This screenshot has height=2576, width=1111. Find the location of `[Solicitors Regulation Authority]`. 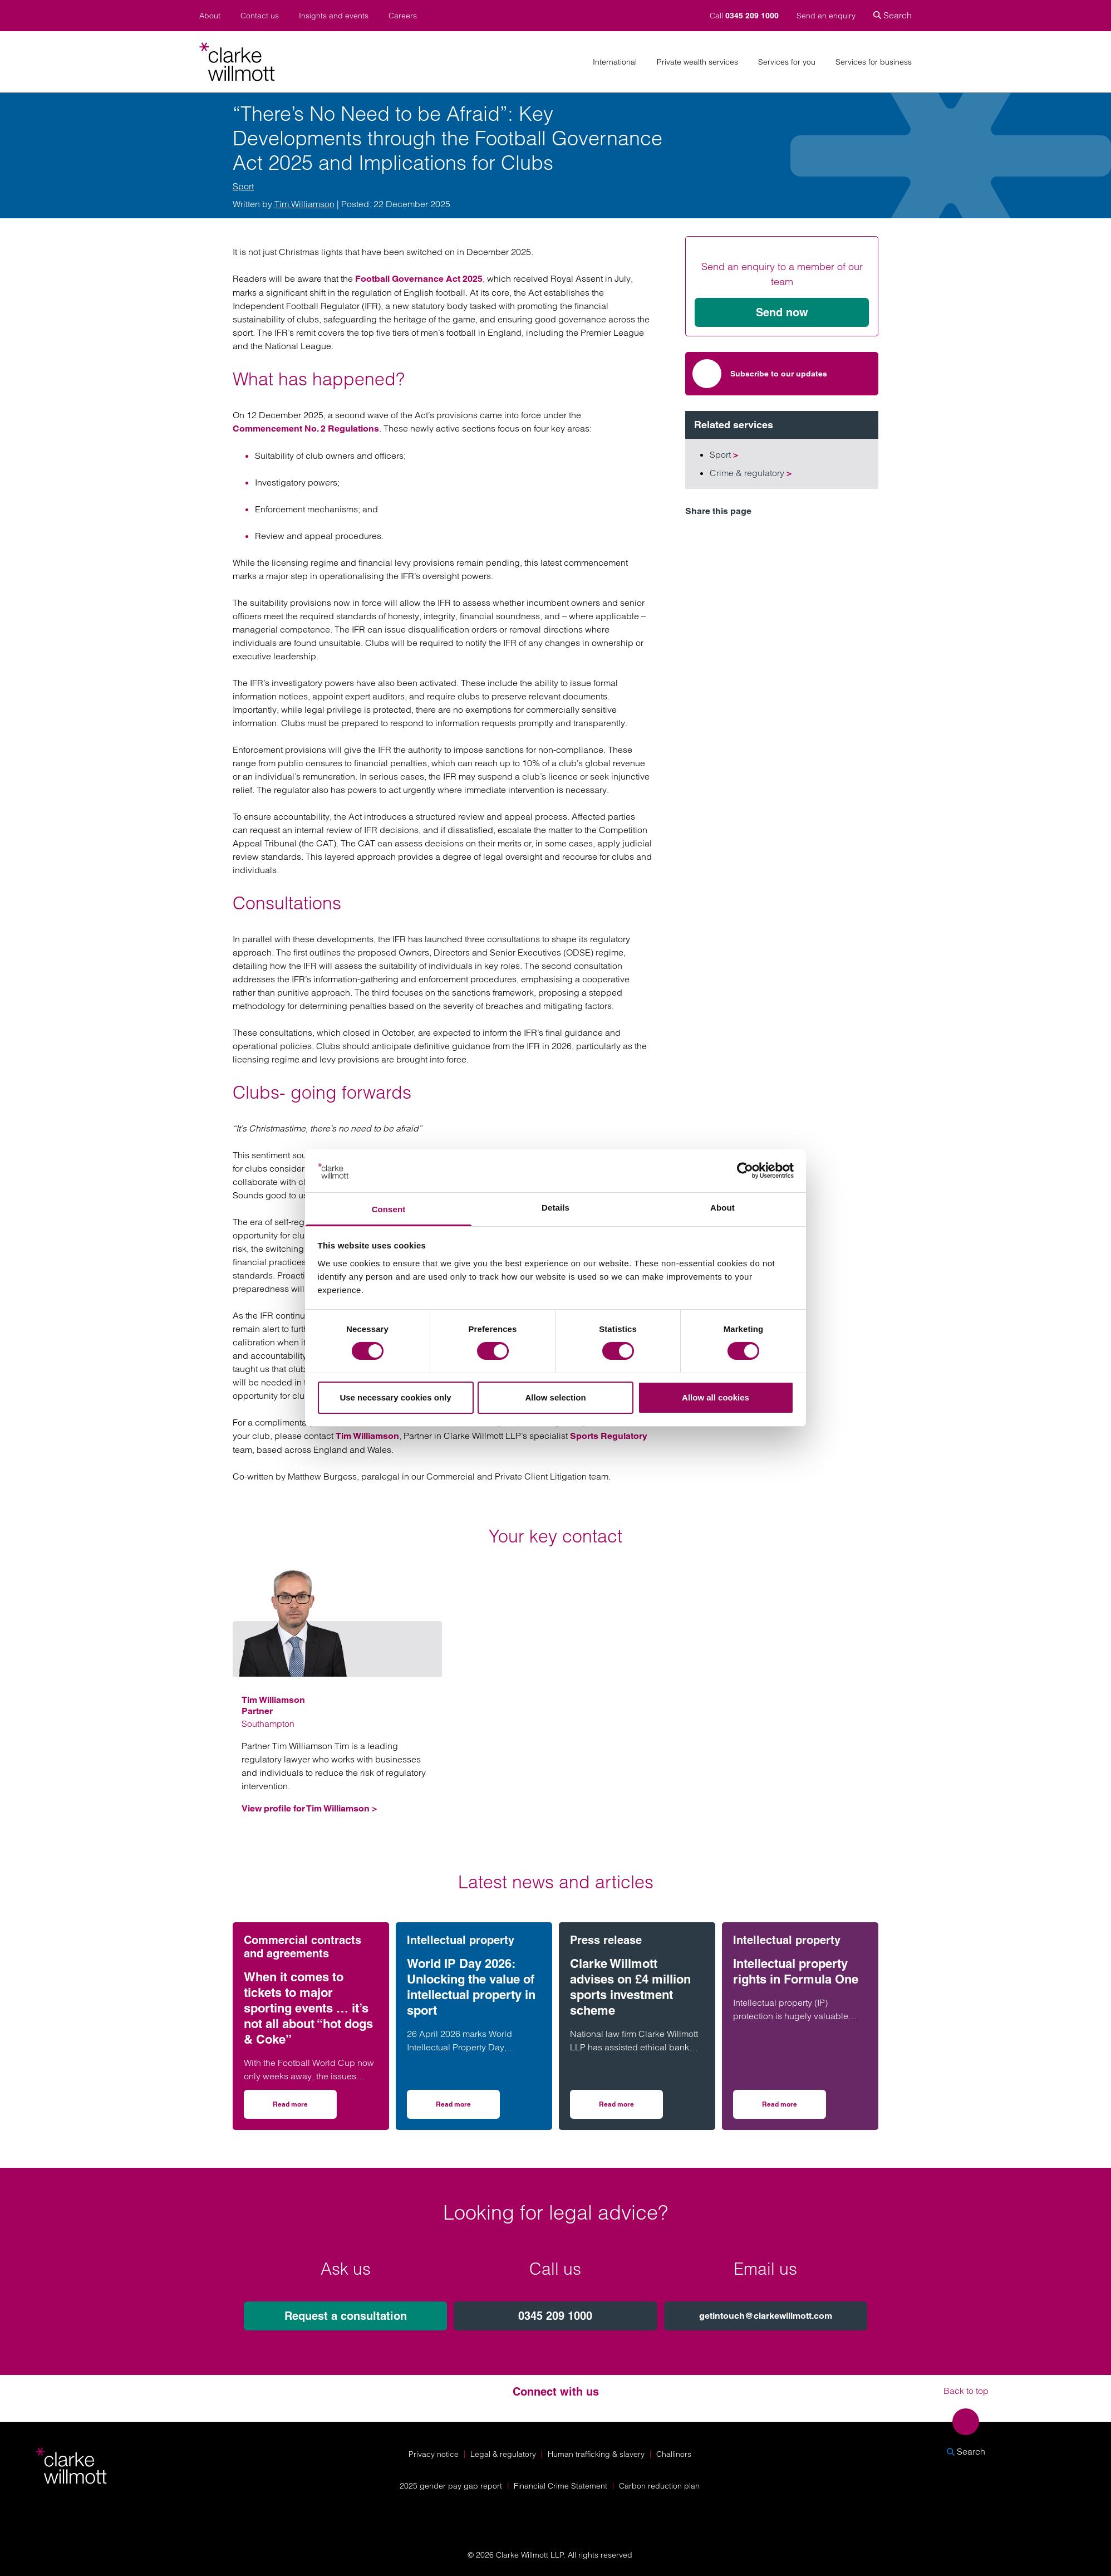

[Solicitors Regulation Authority] is located at coordinates (971, 2515).